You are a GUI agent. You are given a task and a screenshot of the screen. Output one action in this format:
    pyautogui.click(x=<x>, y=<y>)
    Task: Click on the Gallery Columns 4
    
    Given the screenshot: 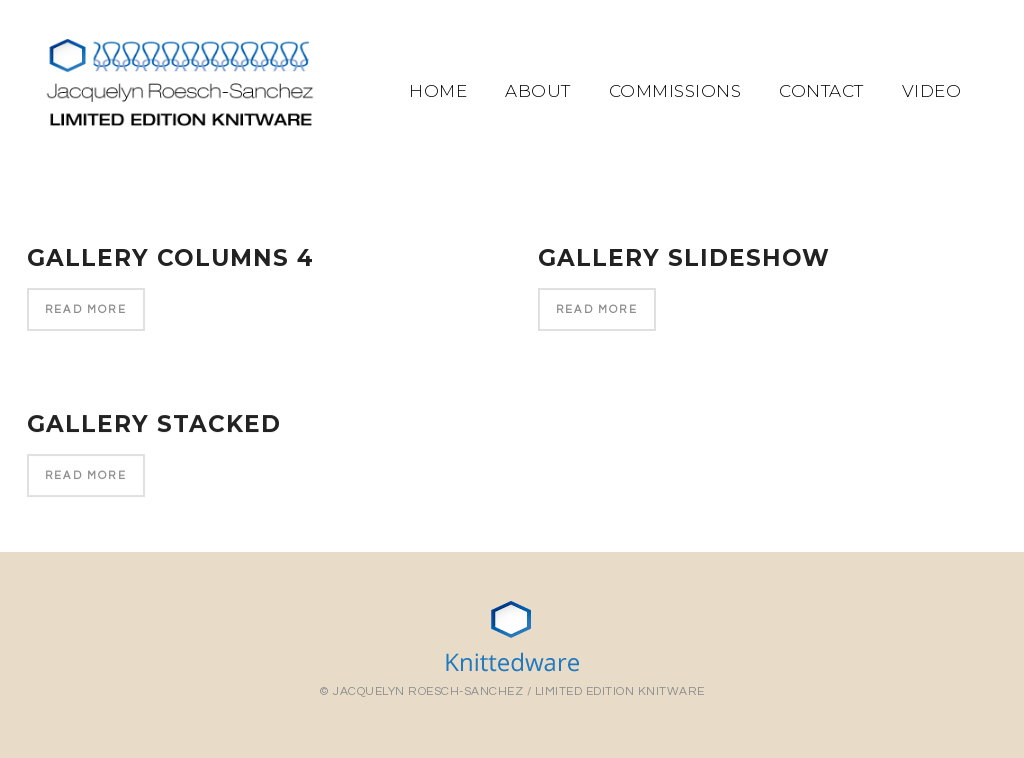 What is the action you would take?
    pyautogui.click(x=170, y=258)
    